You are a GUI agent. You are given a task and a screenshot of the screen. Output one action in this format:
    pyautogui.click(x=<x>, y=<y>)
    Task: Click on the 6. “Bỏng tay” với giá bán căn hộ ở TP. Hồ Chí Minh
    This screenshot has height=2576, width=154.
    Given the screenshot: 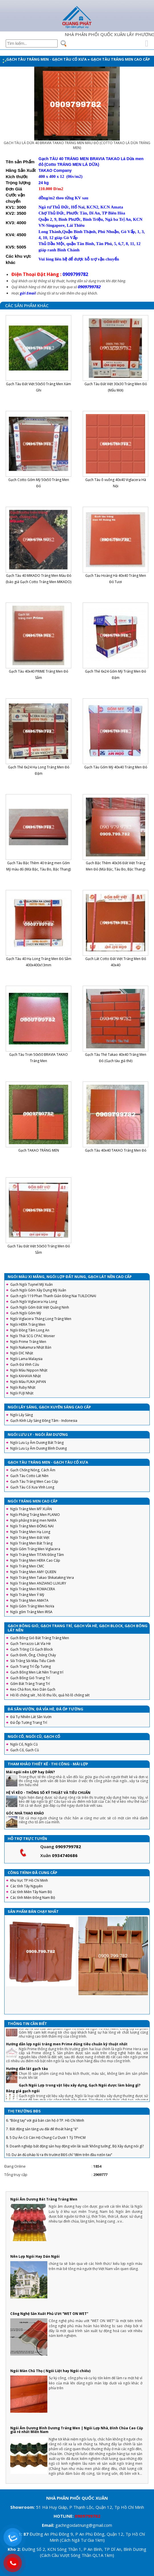 What is the action you would take?
    pyautogui.click(x=45, y=2131)
    